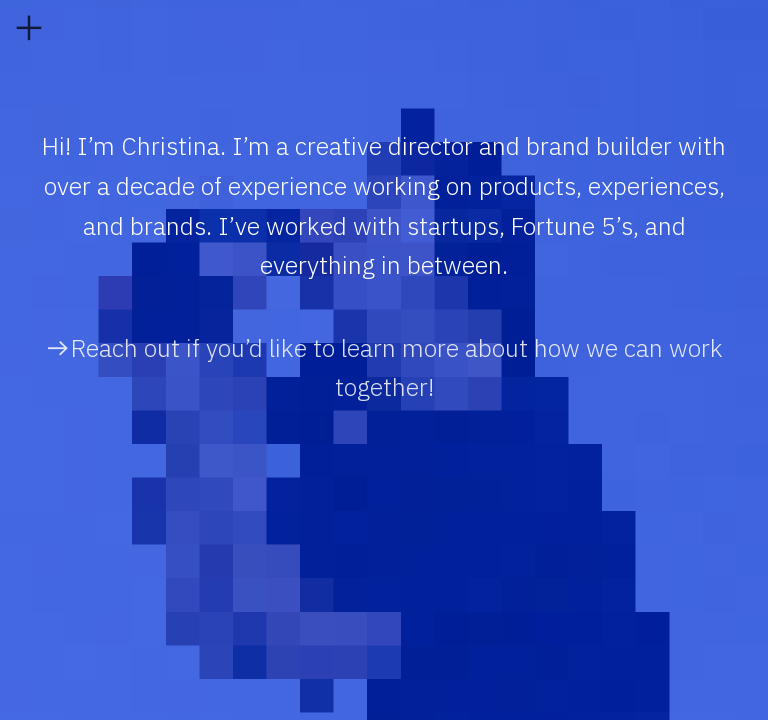  I want to click on ︎, so click(29, 28).